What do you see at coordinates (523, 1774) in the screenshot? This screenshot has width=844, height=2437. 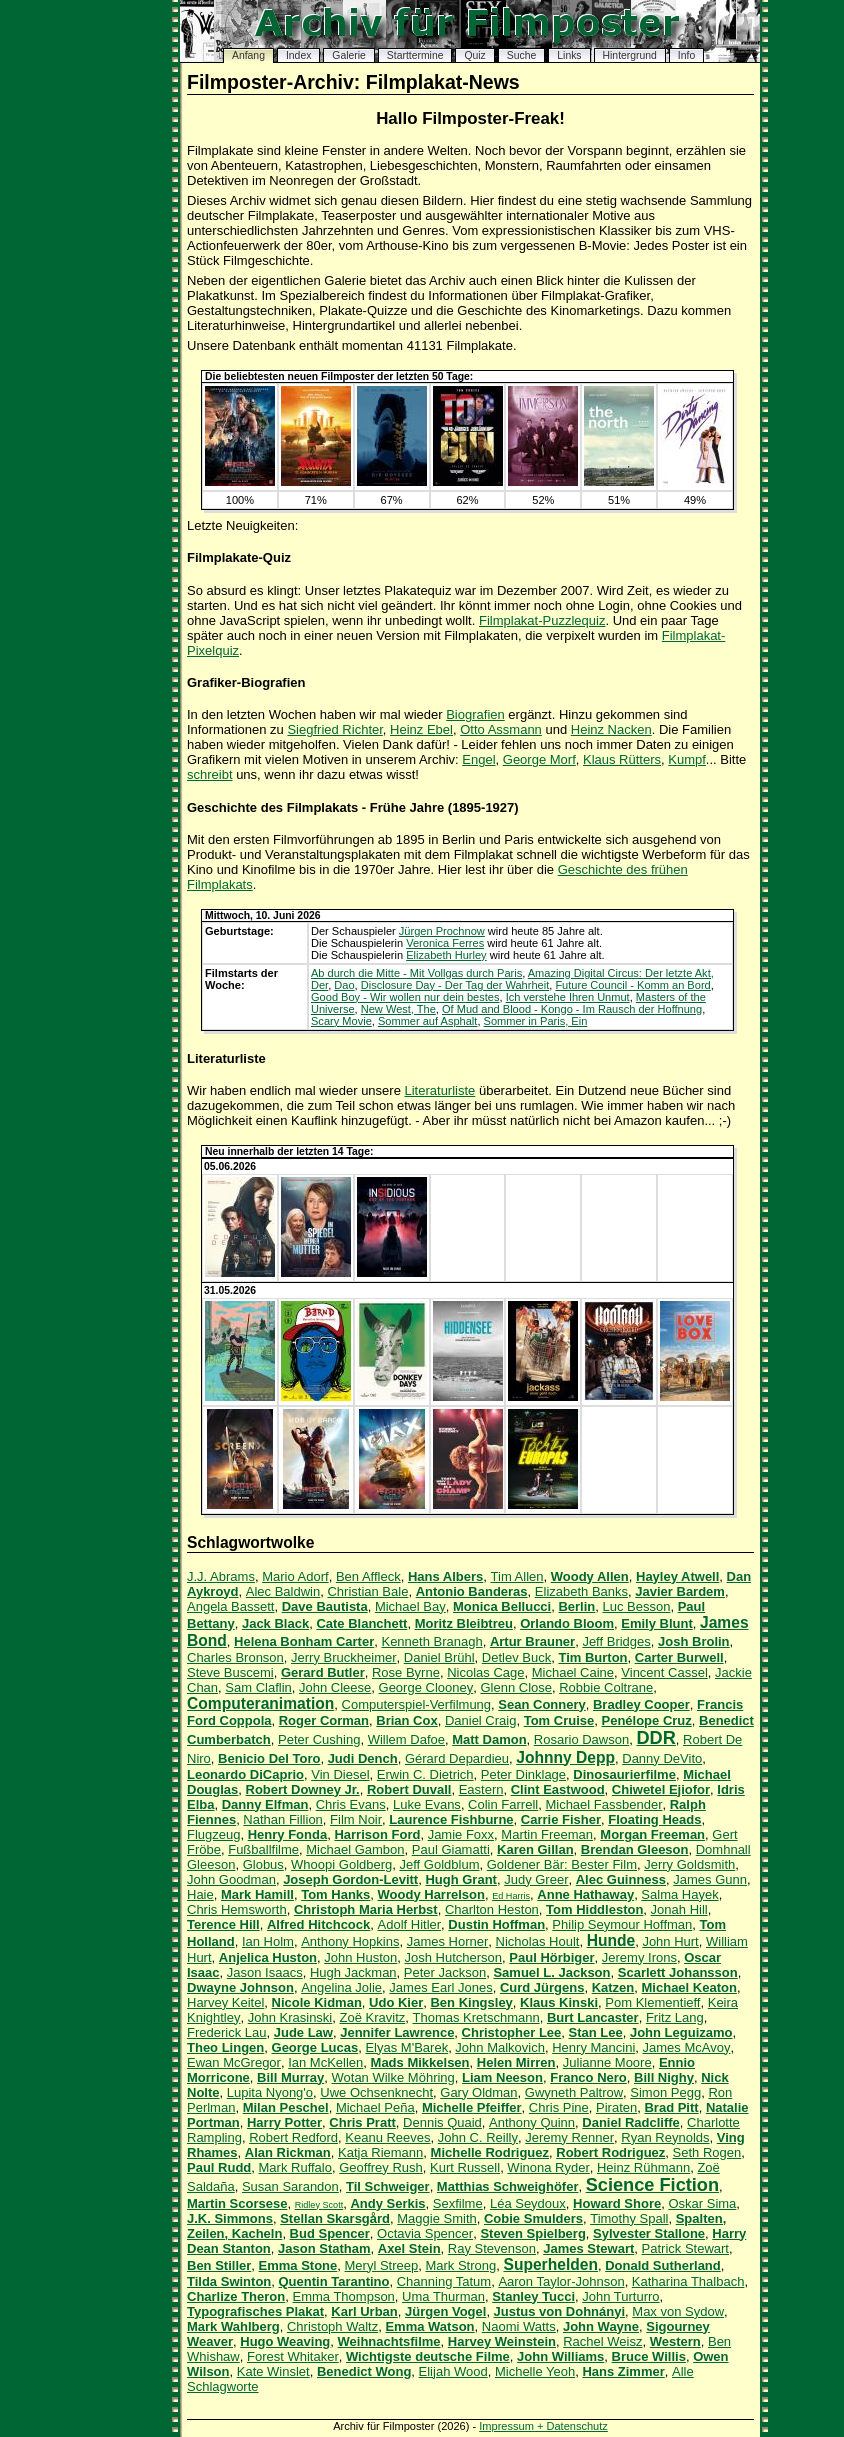 I see `Peter Dinklage` at bounding box center [523, 1774].